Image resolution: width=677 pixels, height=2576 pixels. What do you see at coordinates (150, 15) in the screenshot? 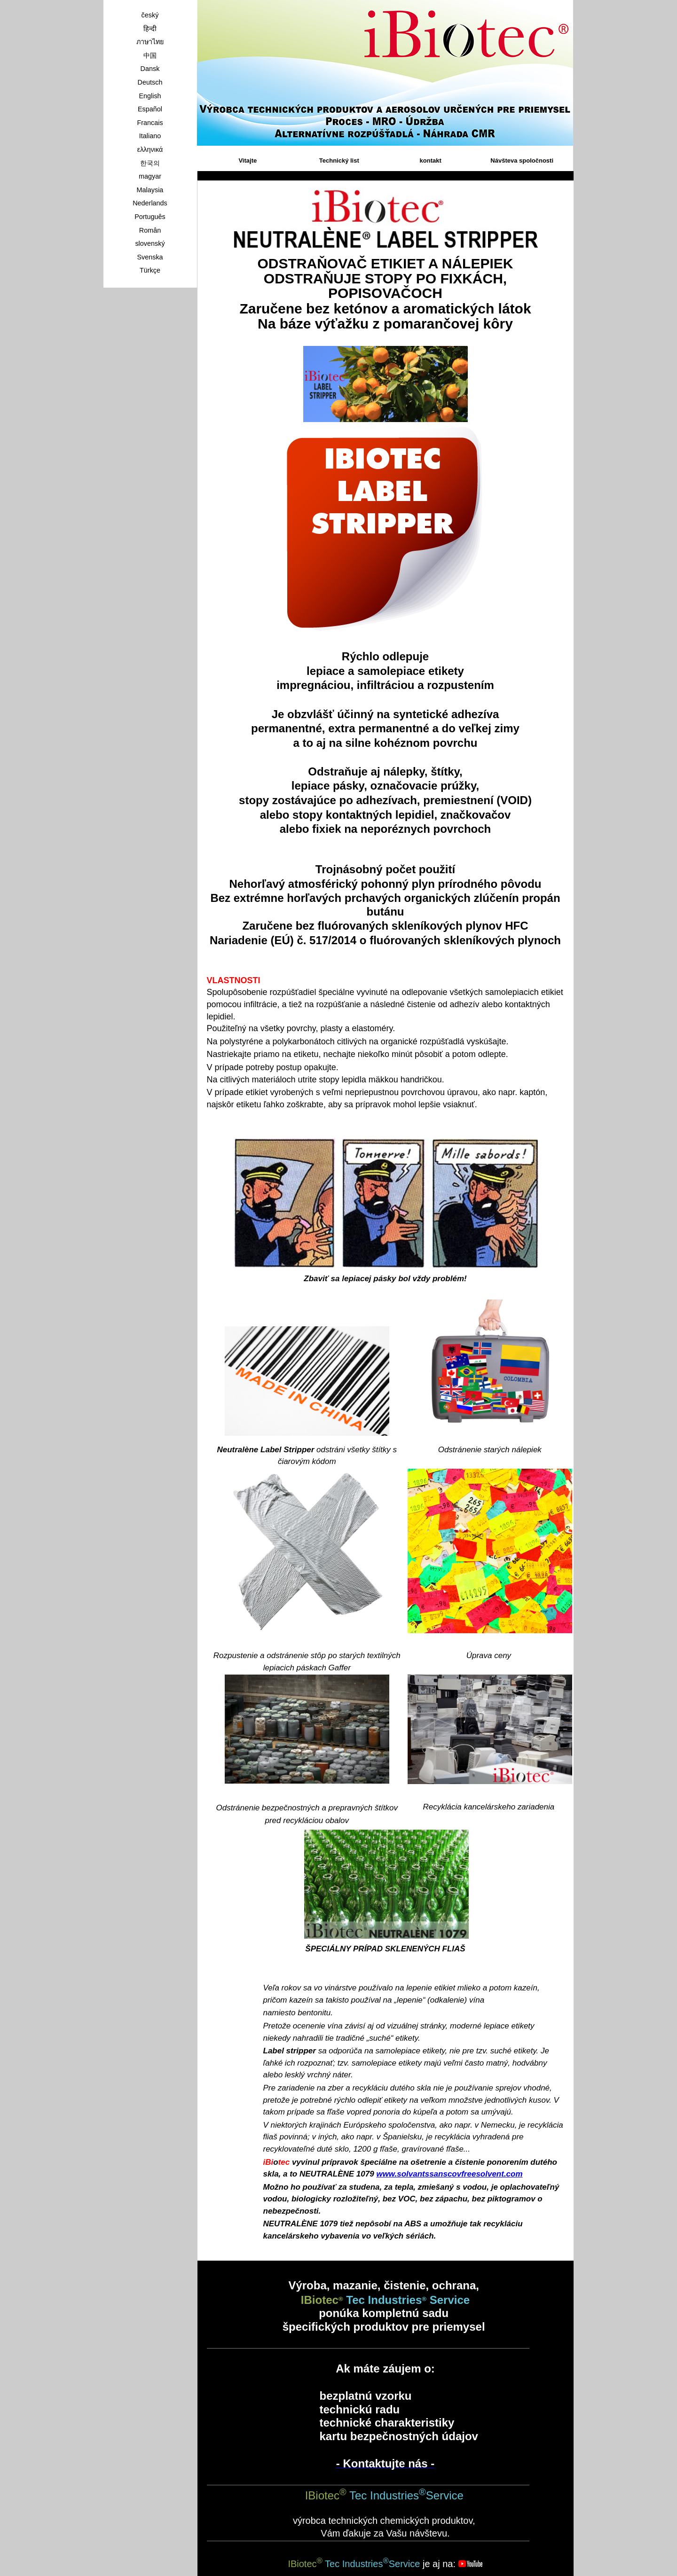
I see `český` at bounding box center [150, 15].